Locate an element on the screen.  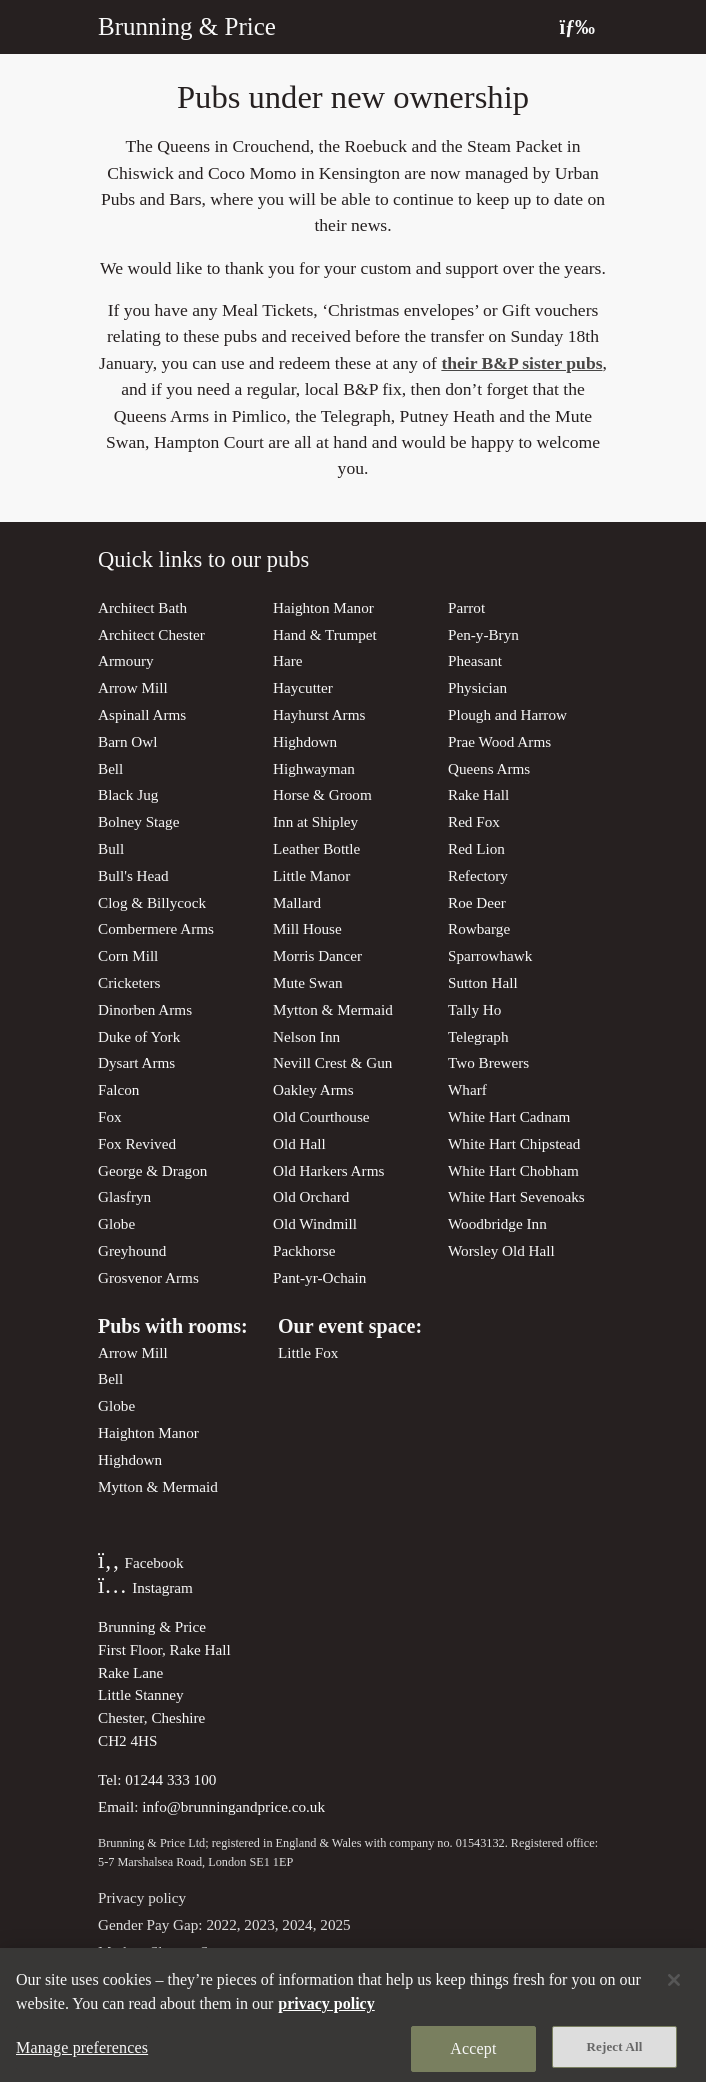
Worsley Old Hall is located at coordinates (501, 1250).